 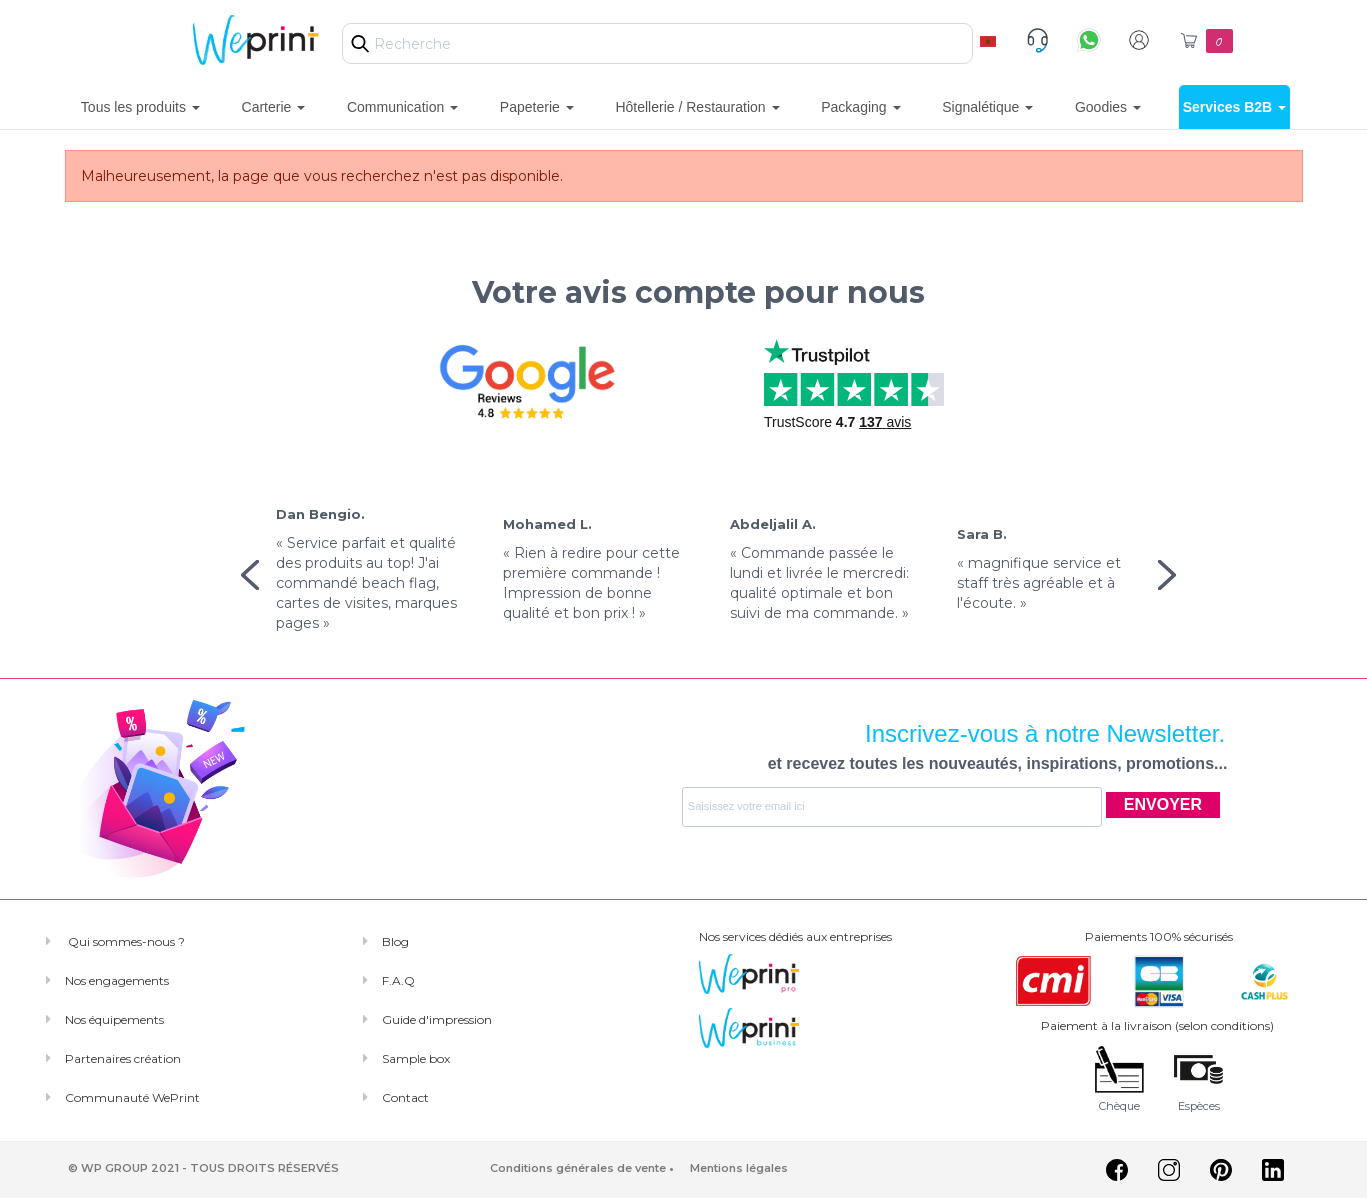 I want to click on Goodies, so click(x=1108, y=107).